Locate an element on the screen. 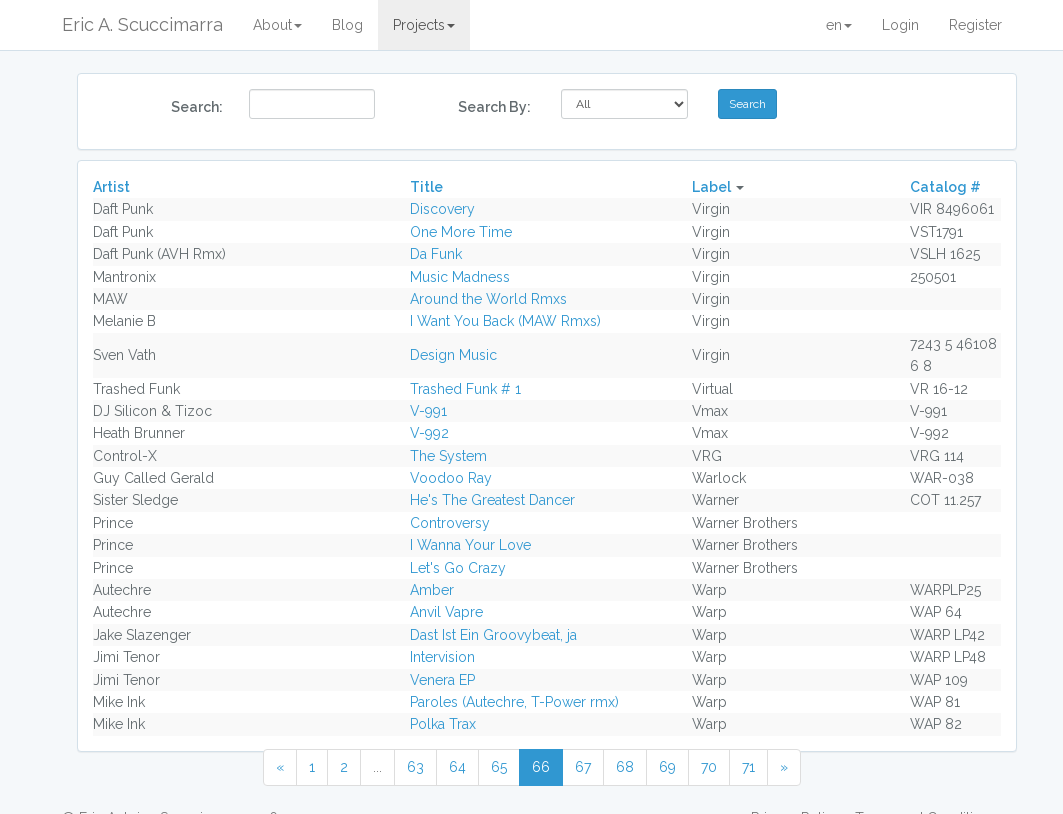 Image resolution: width=1063 pixels, height=814 pixels. 68 is located at coordinates (625, 767).